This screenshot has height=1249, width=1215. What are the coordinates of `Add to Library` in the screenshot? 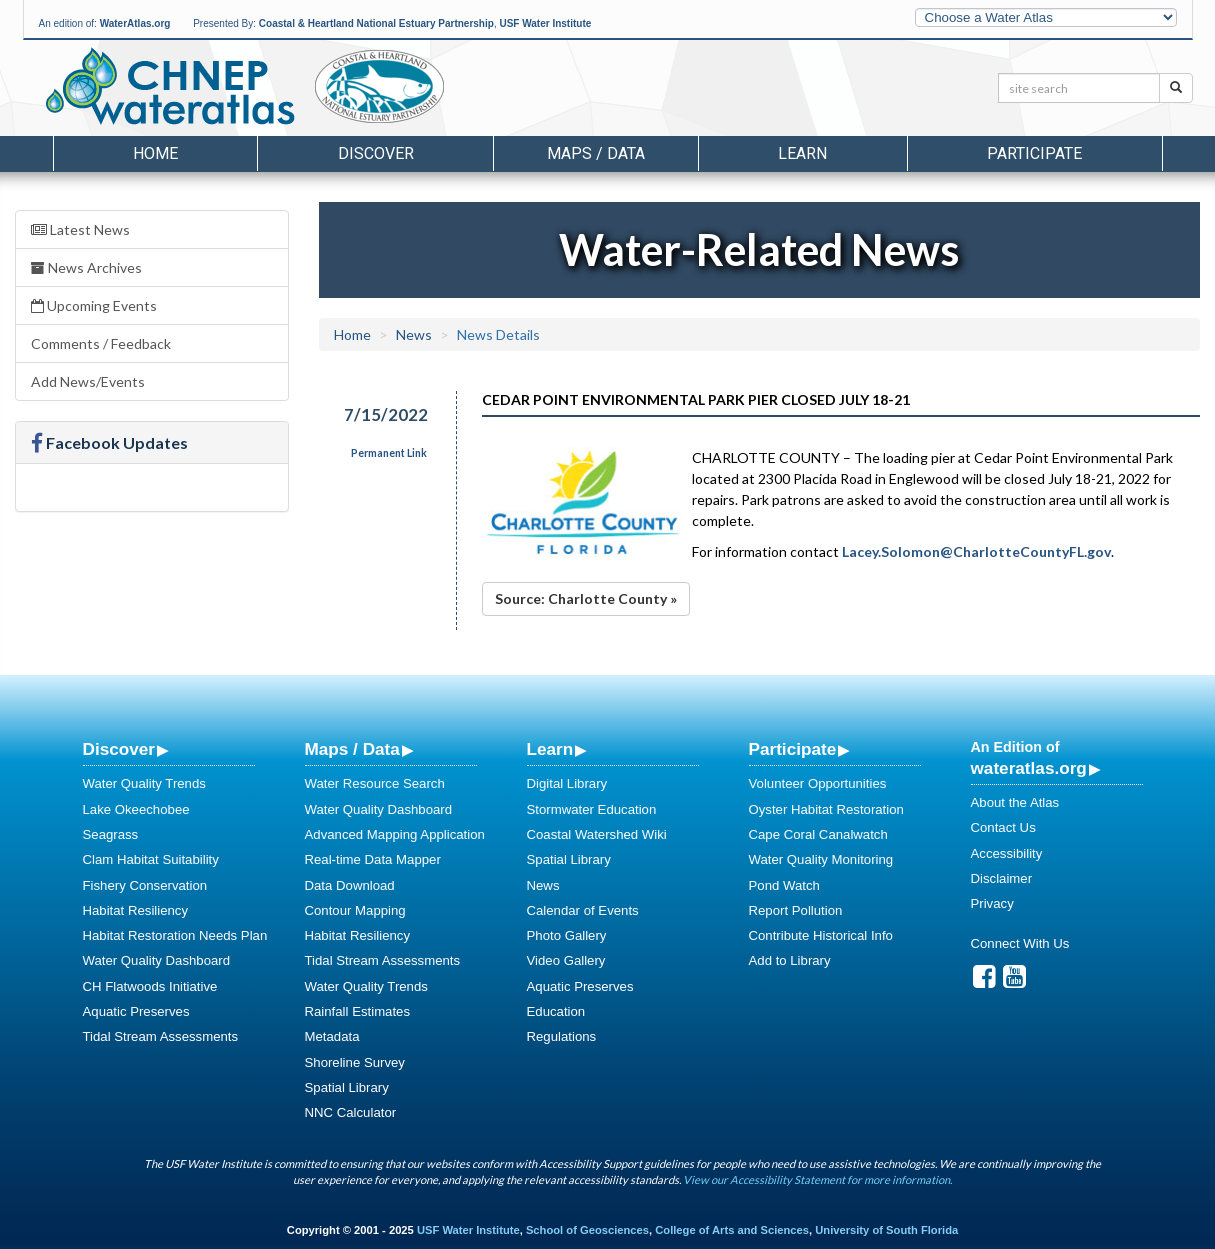 It's located at (790, 960).